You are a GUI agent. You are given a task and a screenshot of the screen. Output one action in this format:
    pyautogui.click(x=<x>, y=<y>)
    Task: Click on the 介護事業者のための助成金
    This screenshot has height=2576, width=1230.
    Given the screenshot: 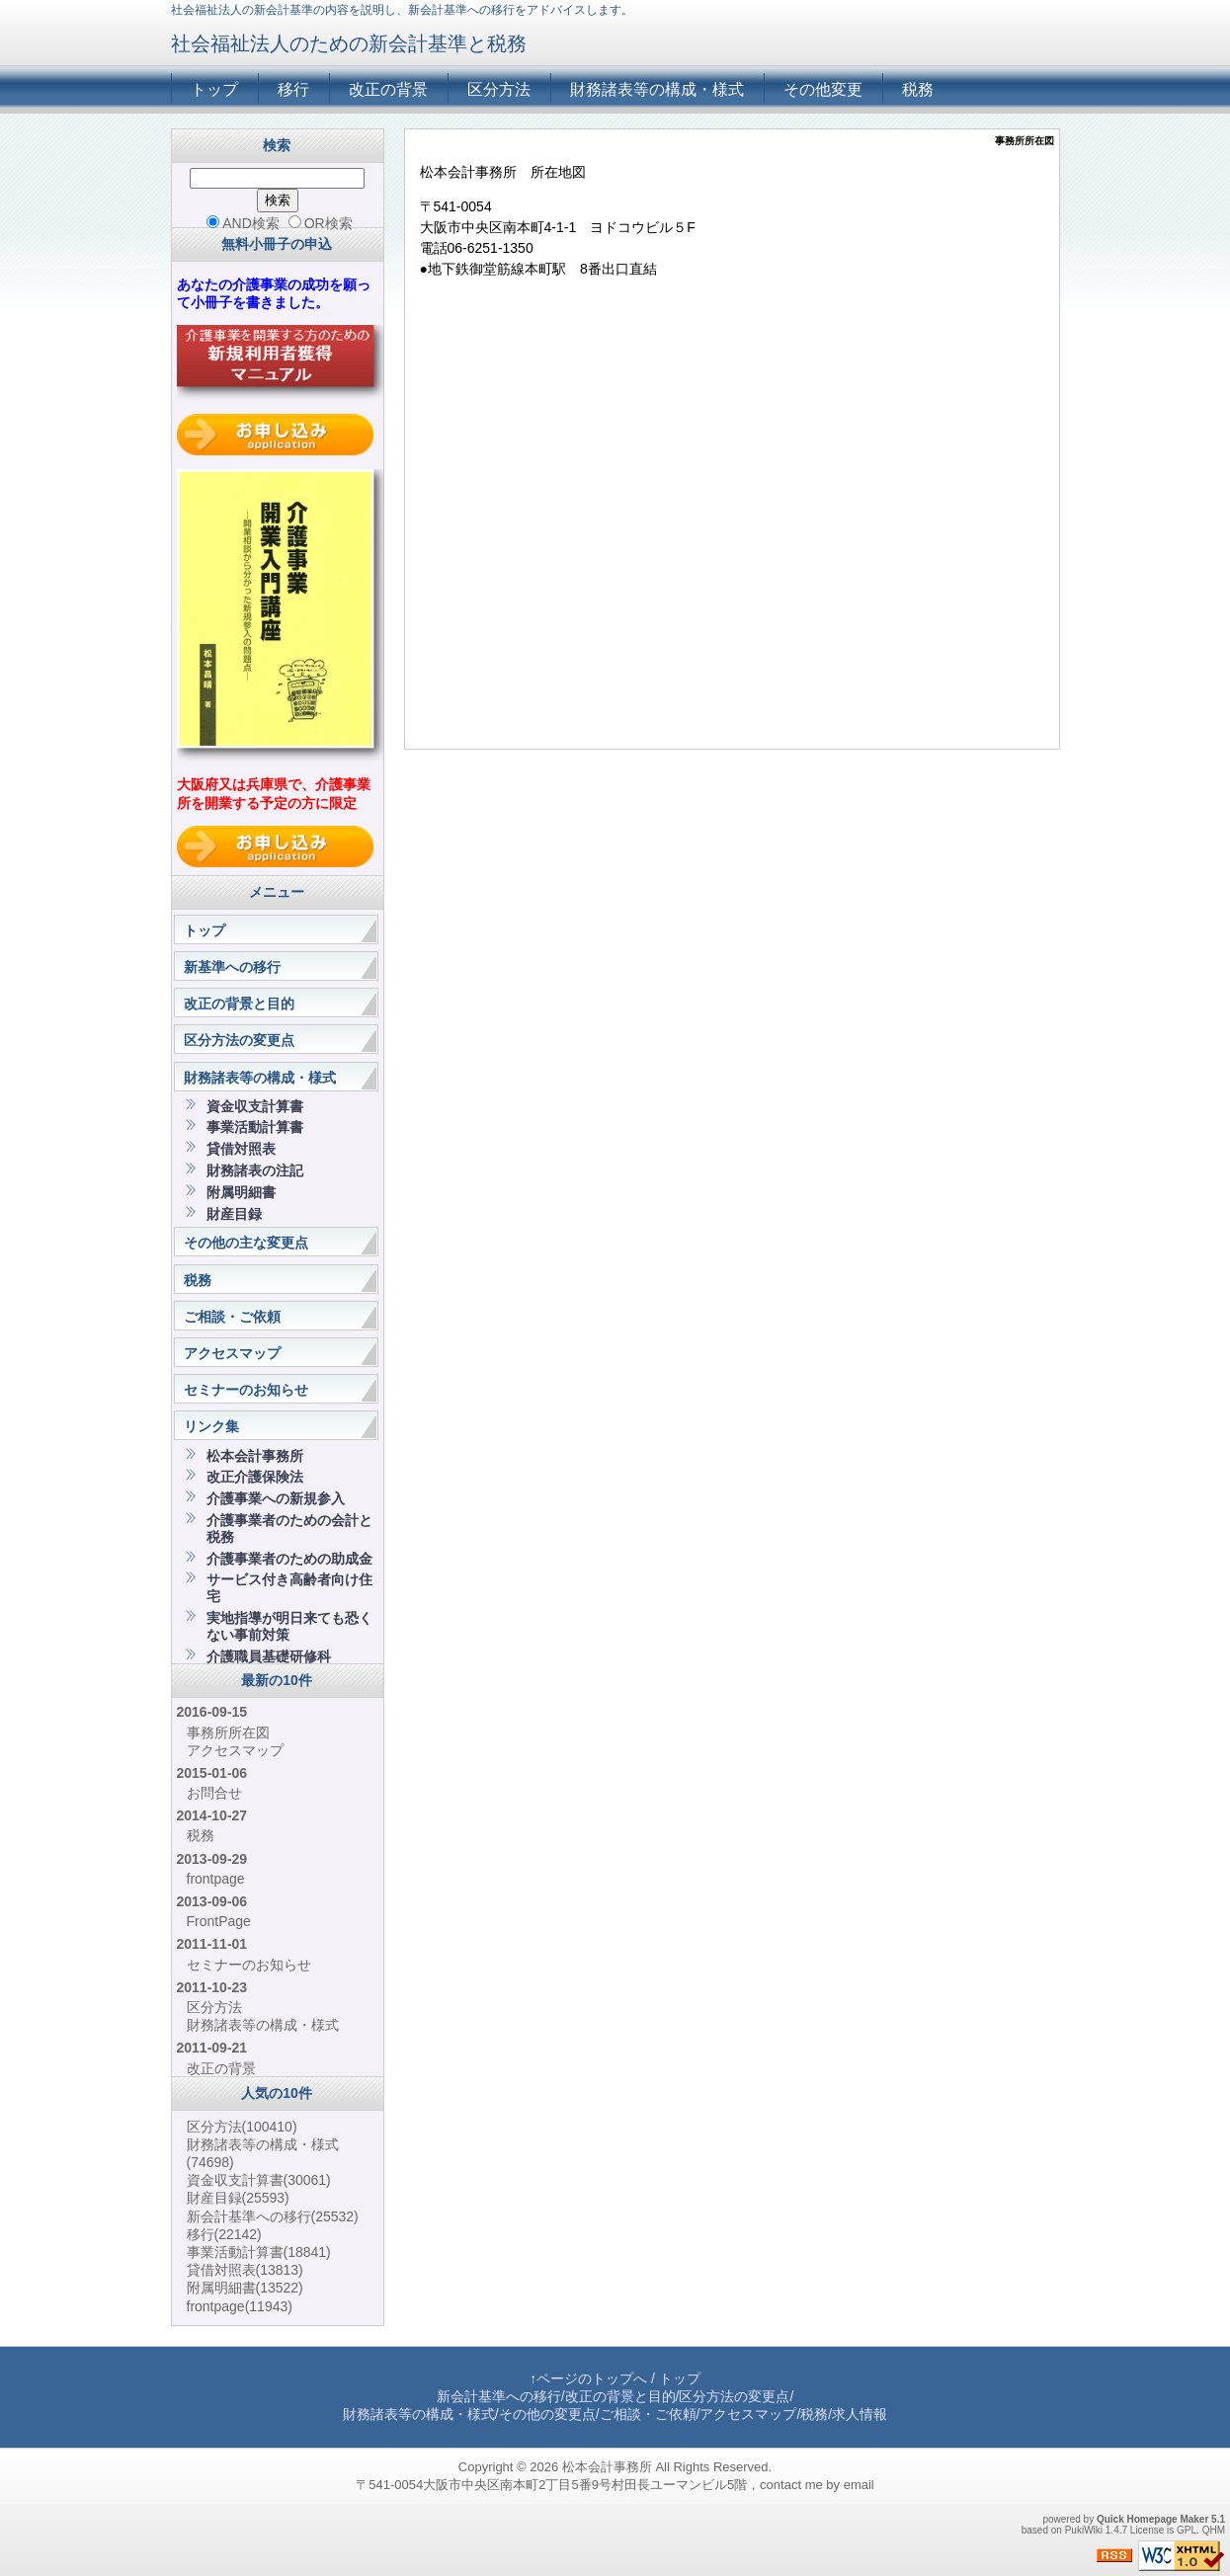 What is the action you would take?
    pyautogui.click(x=289, y=1559)
    